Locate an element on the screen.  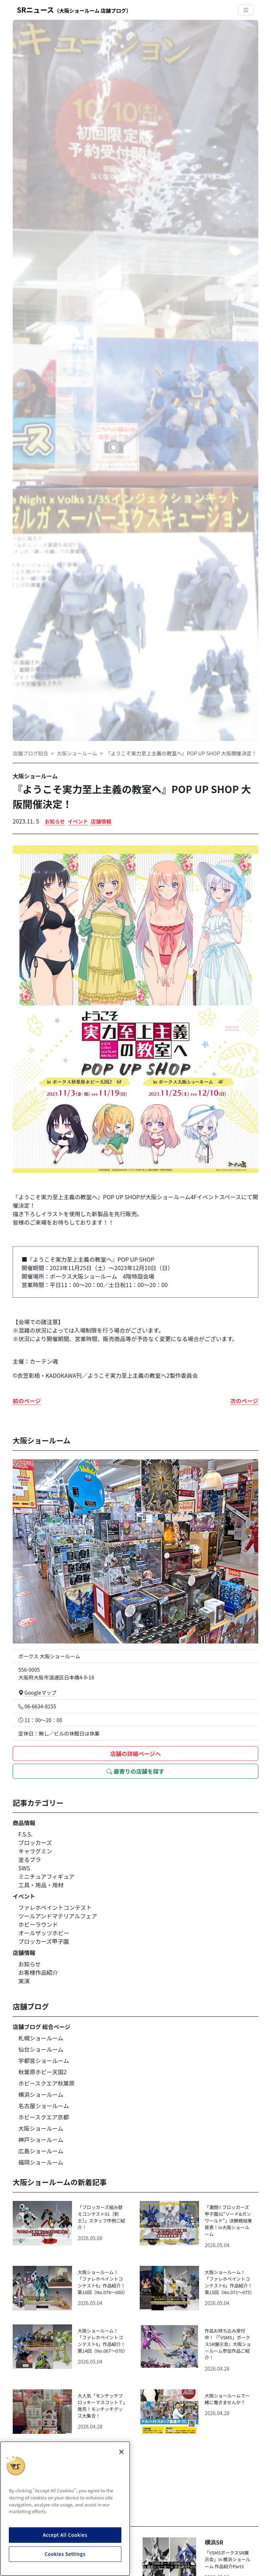
実演 is located at coordinates (24, 1981).